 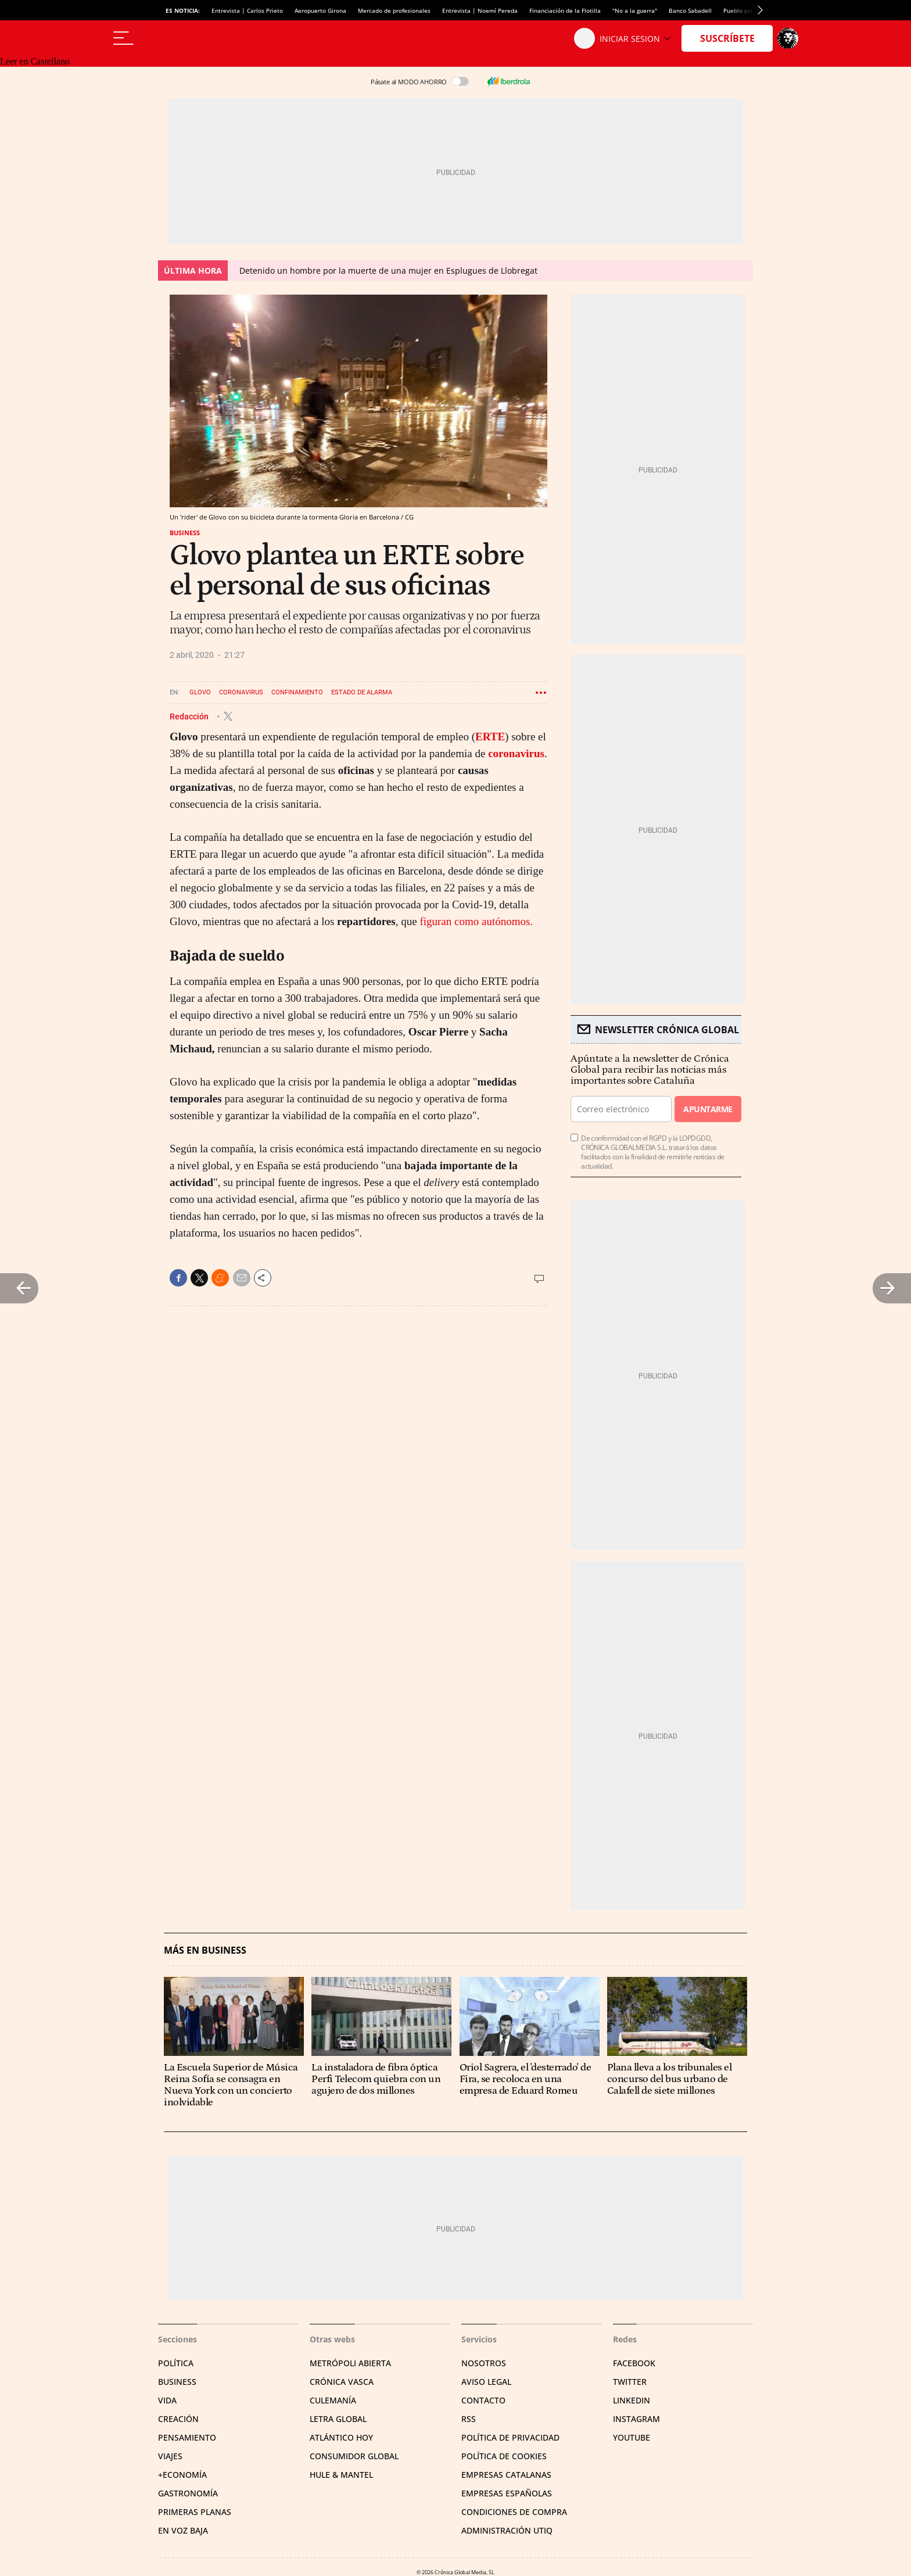 I want to click on Creación, so click(x=178, y=2418).